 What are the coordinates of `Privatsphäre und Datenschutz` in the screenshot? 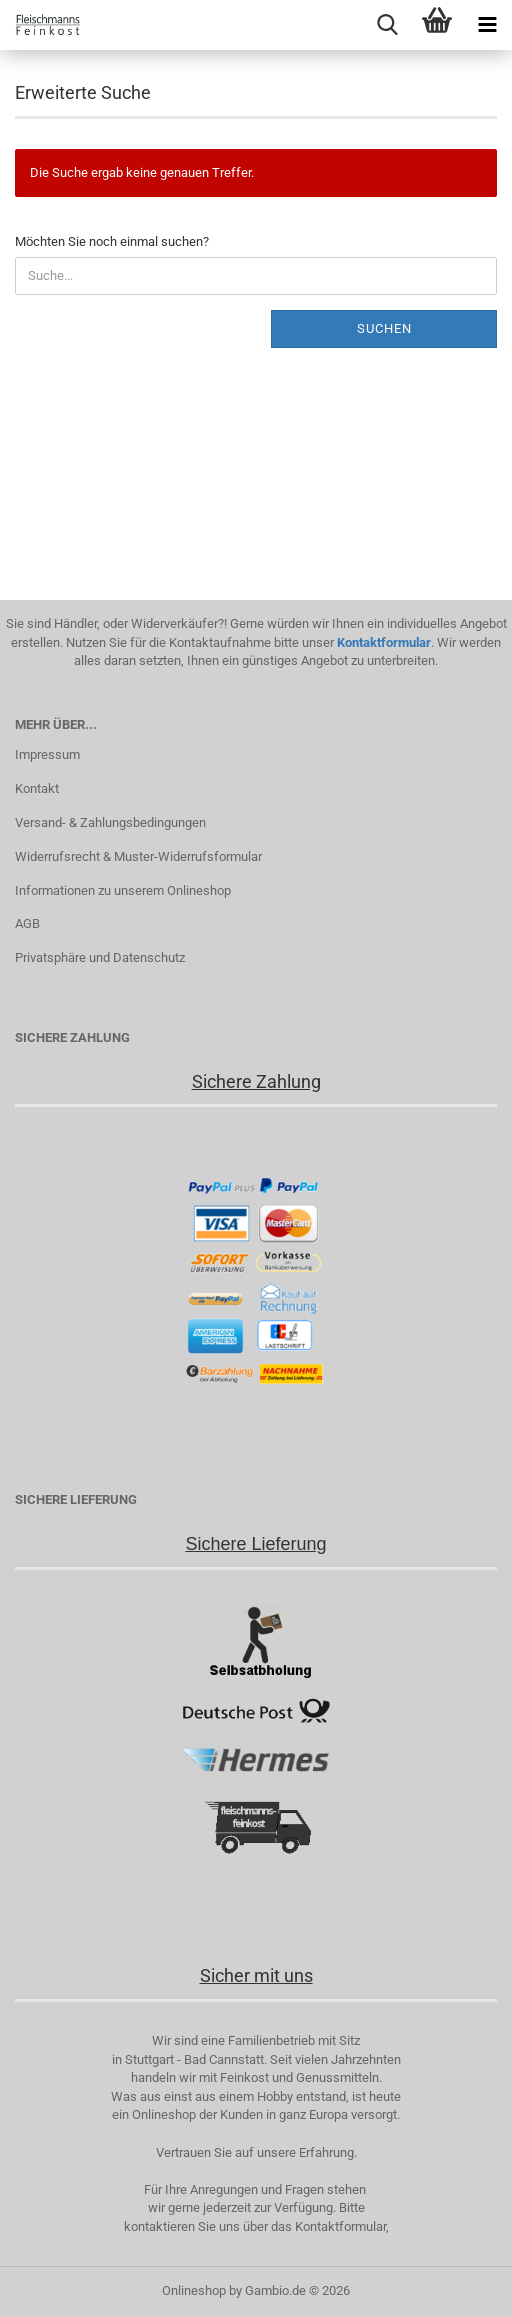 It's located at (100, 957).